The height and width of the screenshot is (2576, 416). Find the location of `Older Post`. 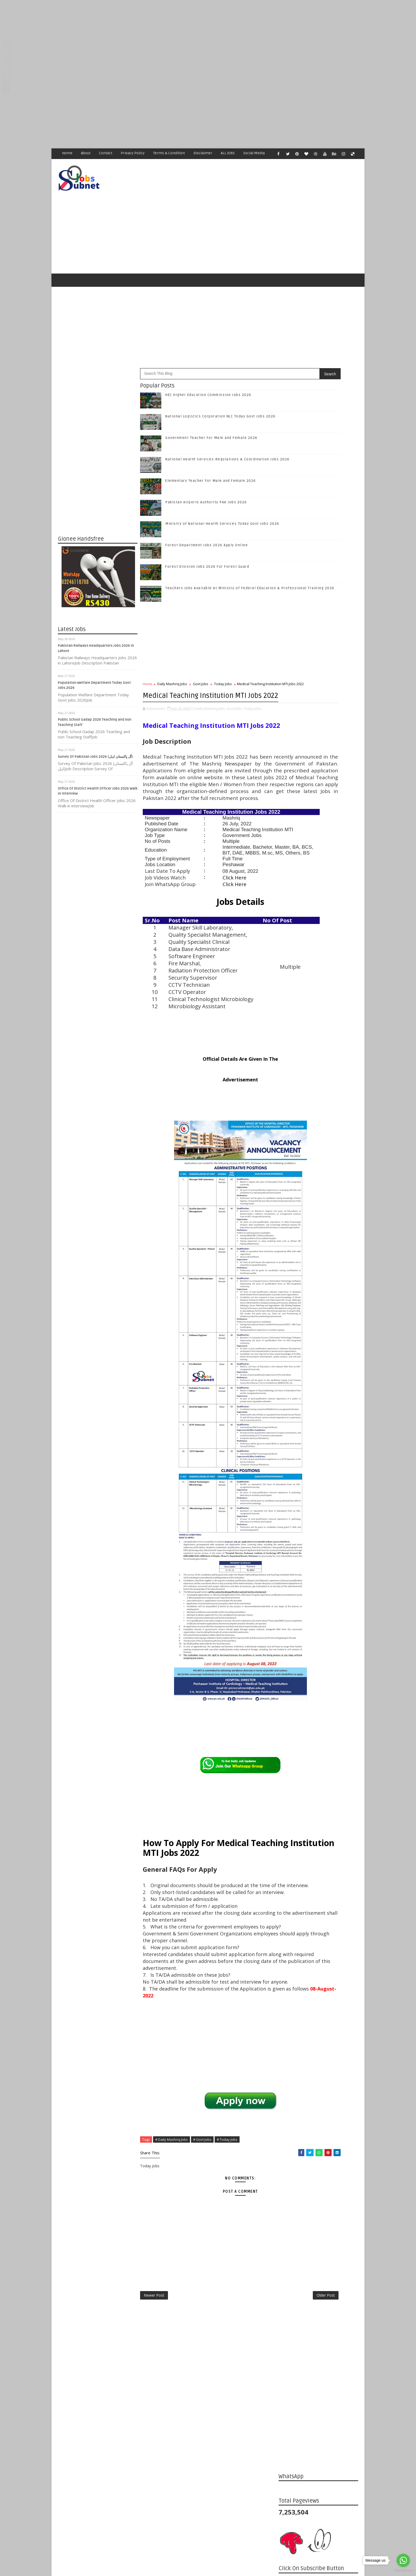

Older Post is located at coordinates (261, 2446).